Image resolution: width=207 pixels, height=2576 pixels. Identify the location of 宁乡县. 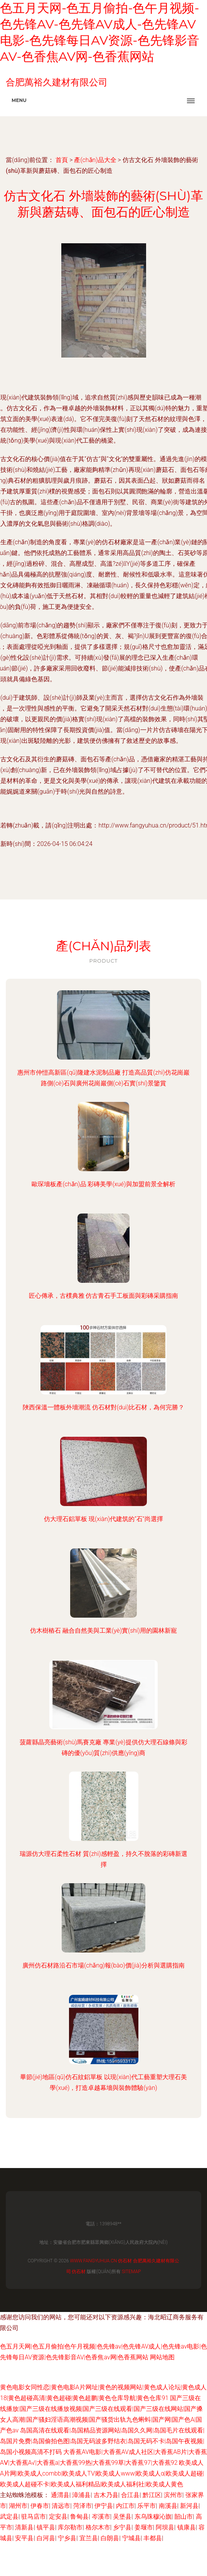
(67, 2538).